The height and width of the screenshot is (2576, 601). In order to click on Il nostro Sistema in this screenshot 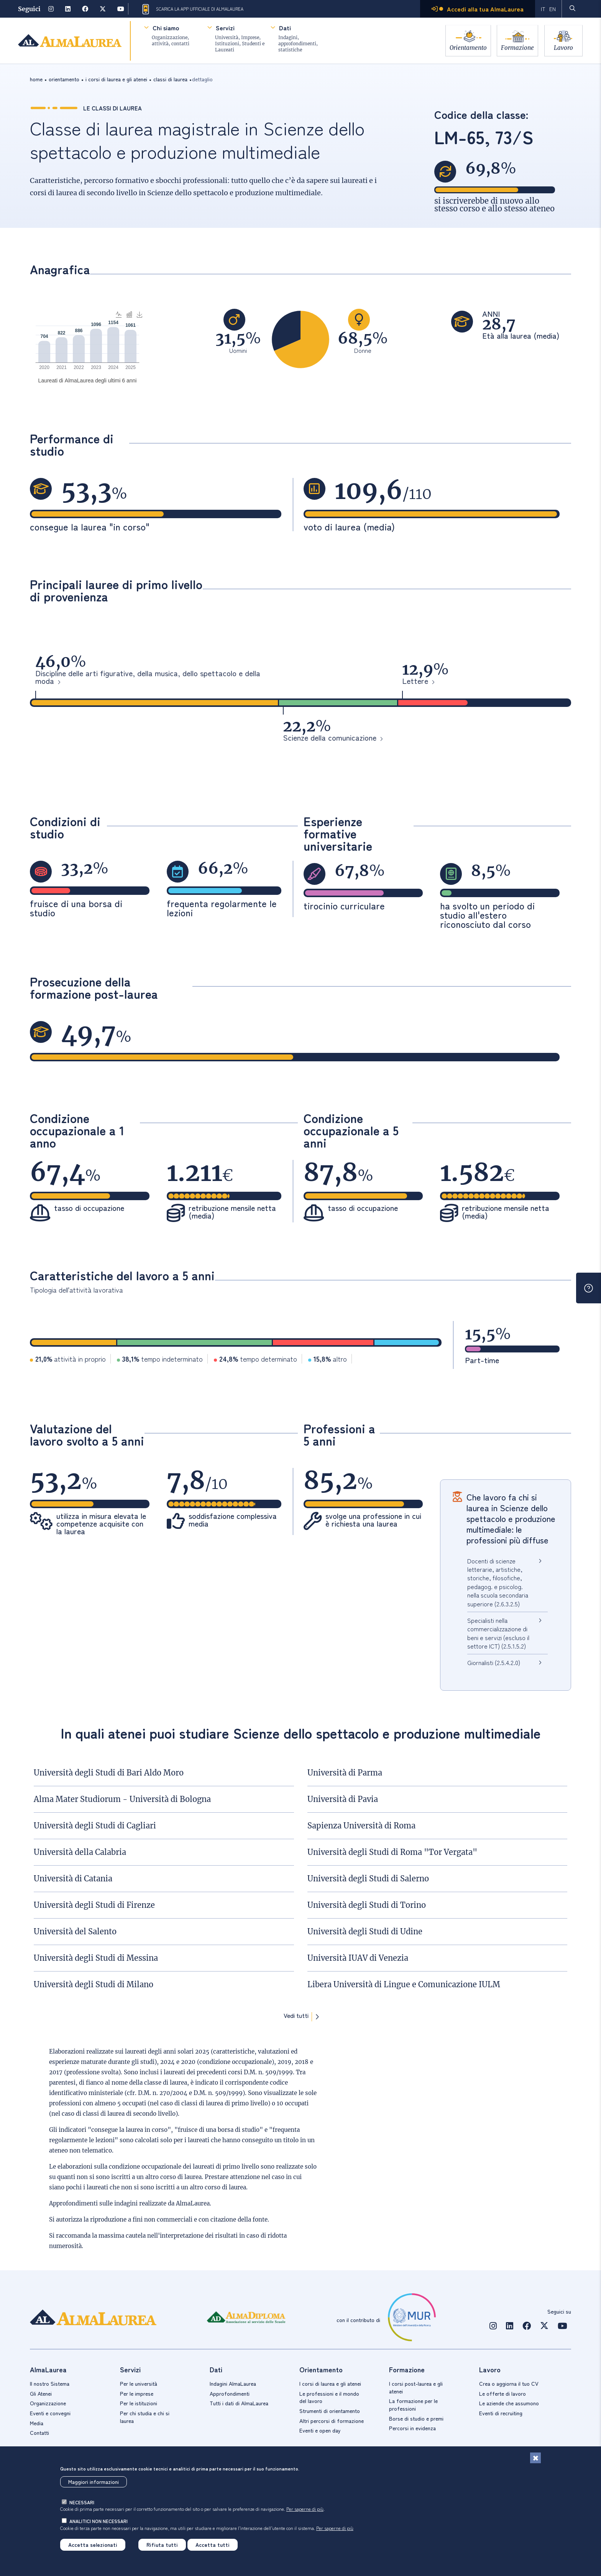, I will do `click(49, 2383)`.